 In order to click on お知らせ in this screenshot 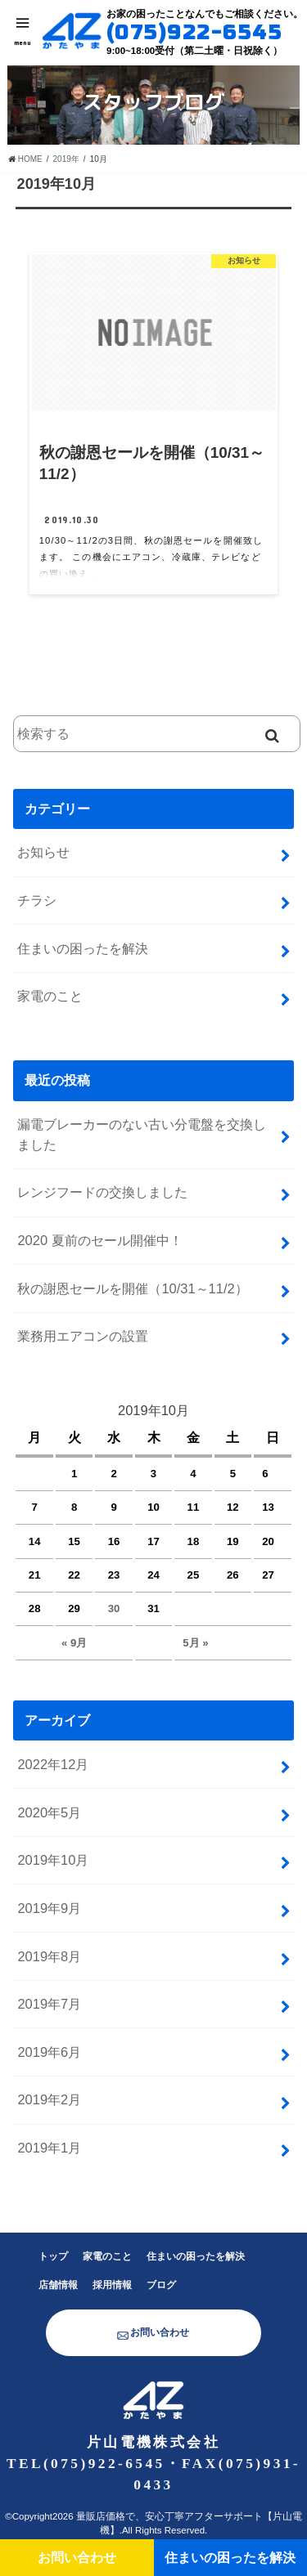, I will do `click(43, 851)`.